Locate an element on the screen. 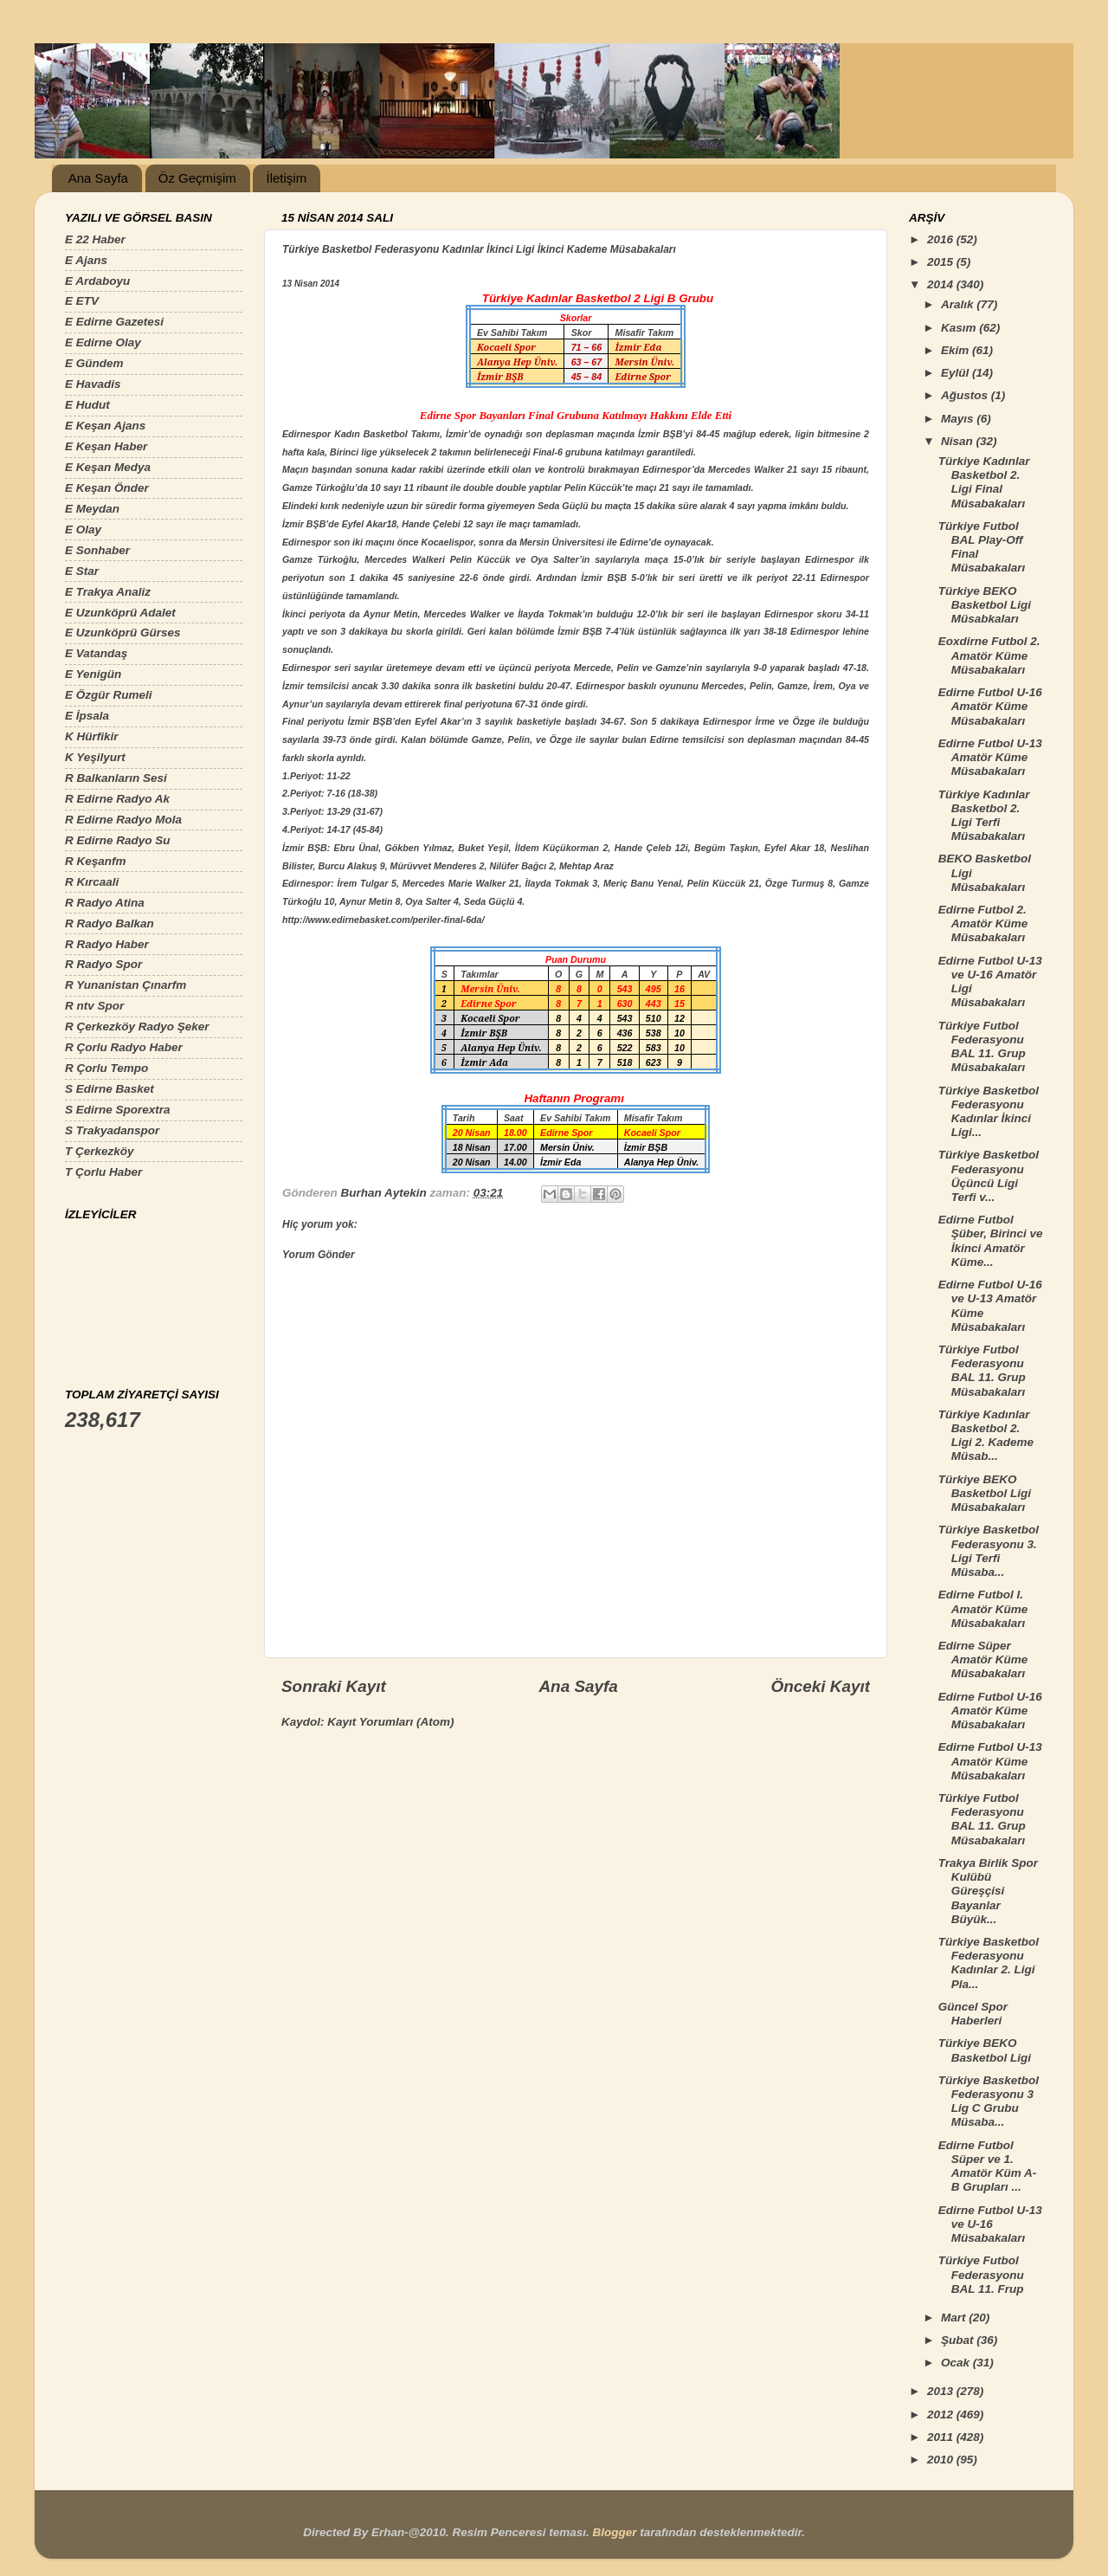 Image resolution: width=1108 pixels, height=2576 pixels. Eoxdirne Futbol 2. Amatör Küme Müsabakaları is located at coordinates (989, 655).